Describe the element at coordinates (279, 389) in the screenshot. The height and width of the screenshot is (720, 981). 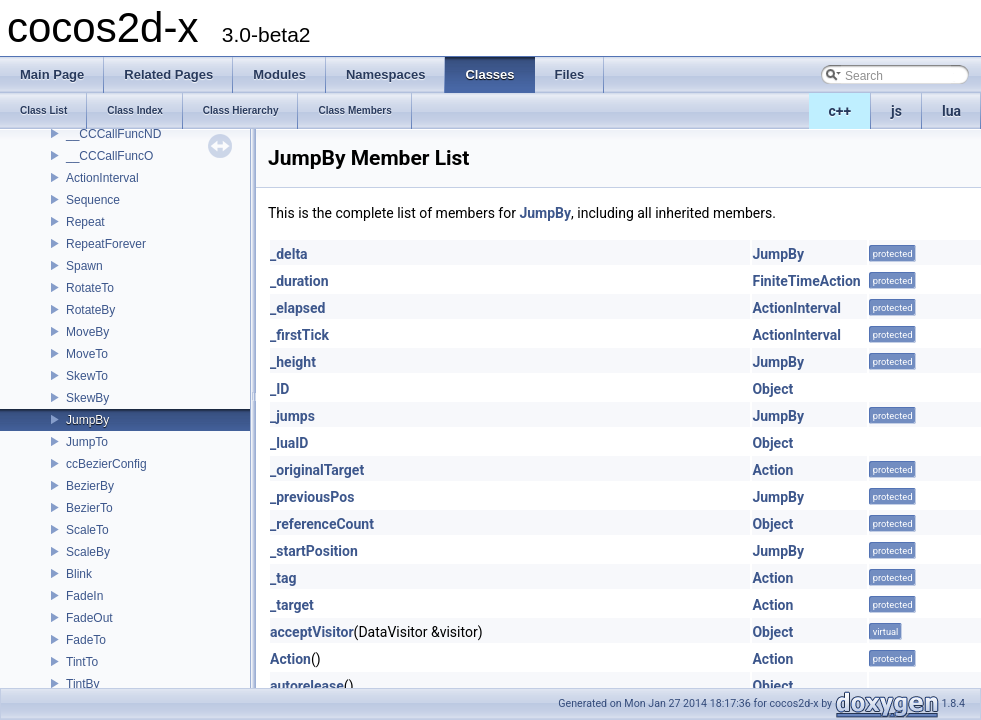
I see `_ID` at that location.